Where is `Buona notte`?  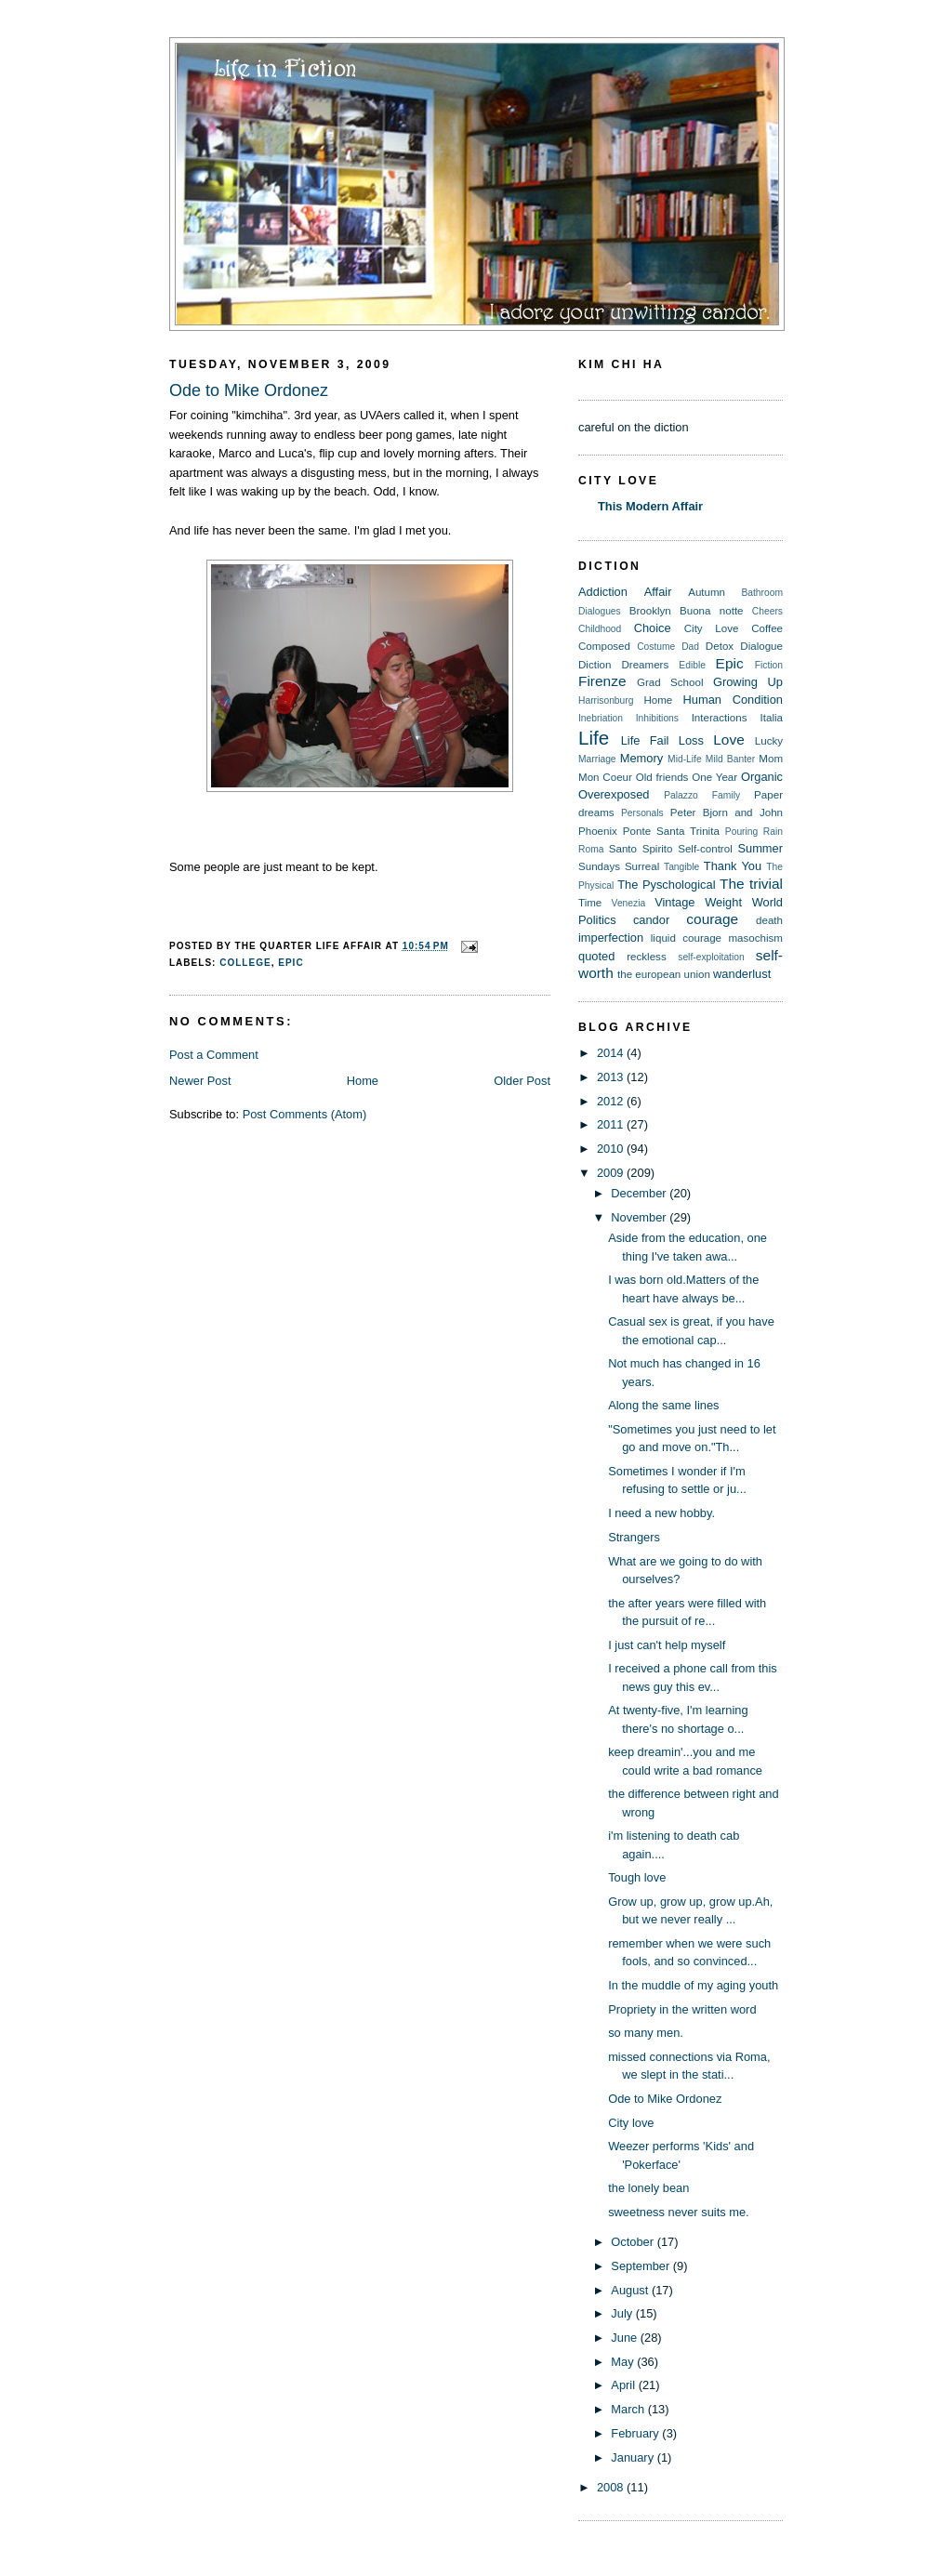 Buona notte is located at coordinates (712, 610).